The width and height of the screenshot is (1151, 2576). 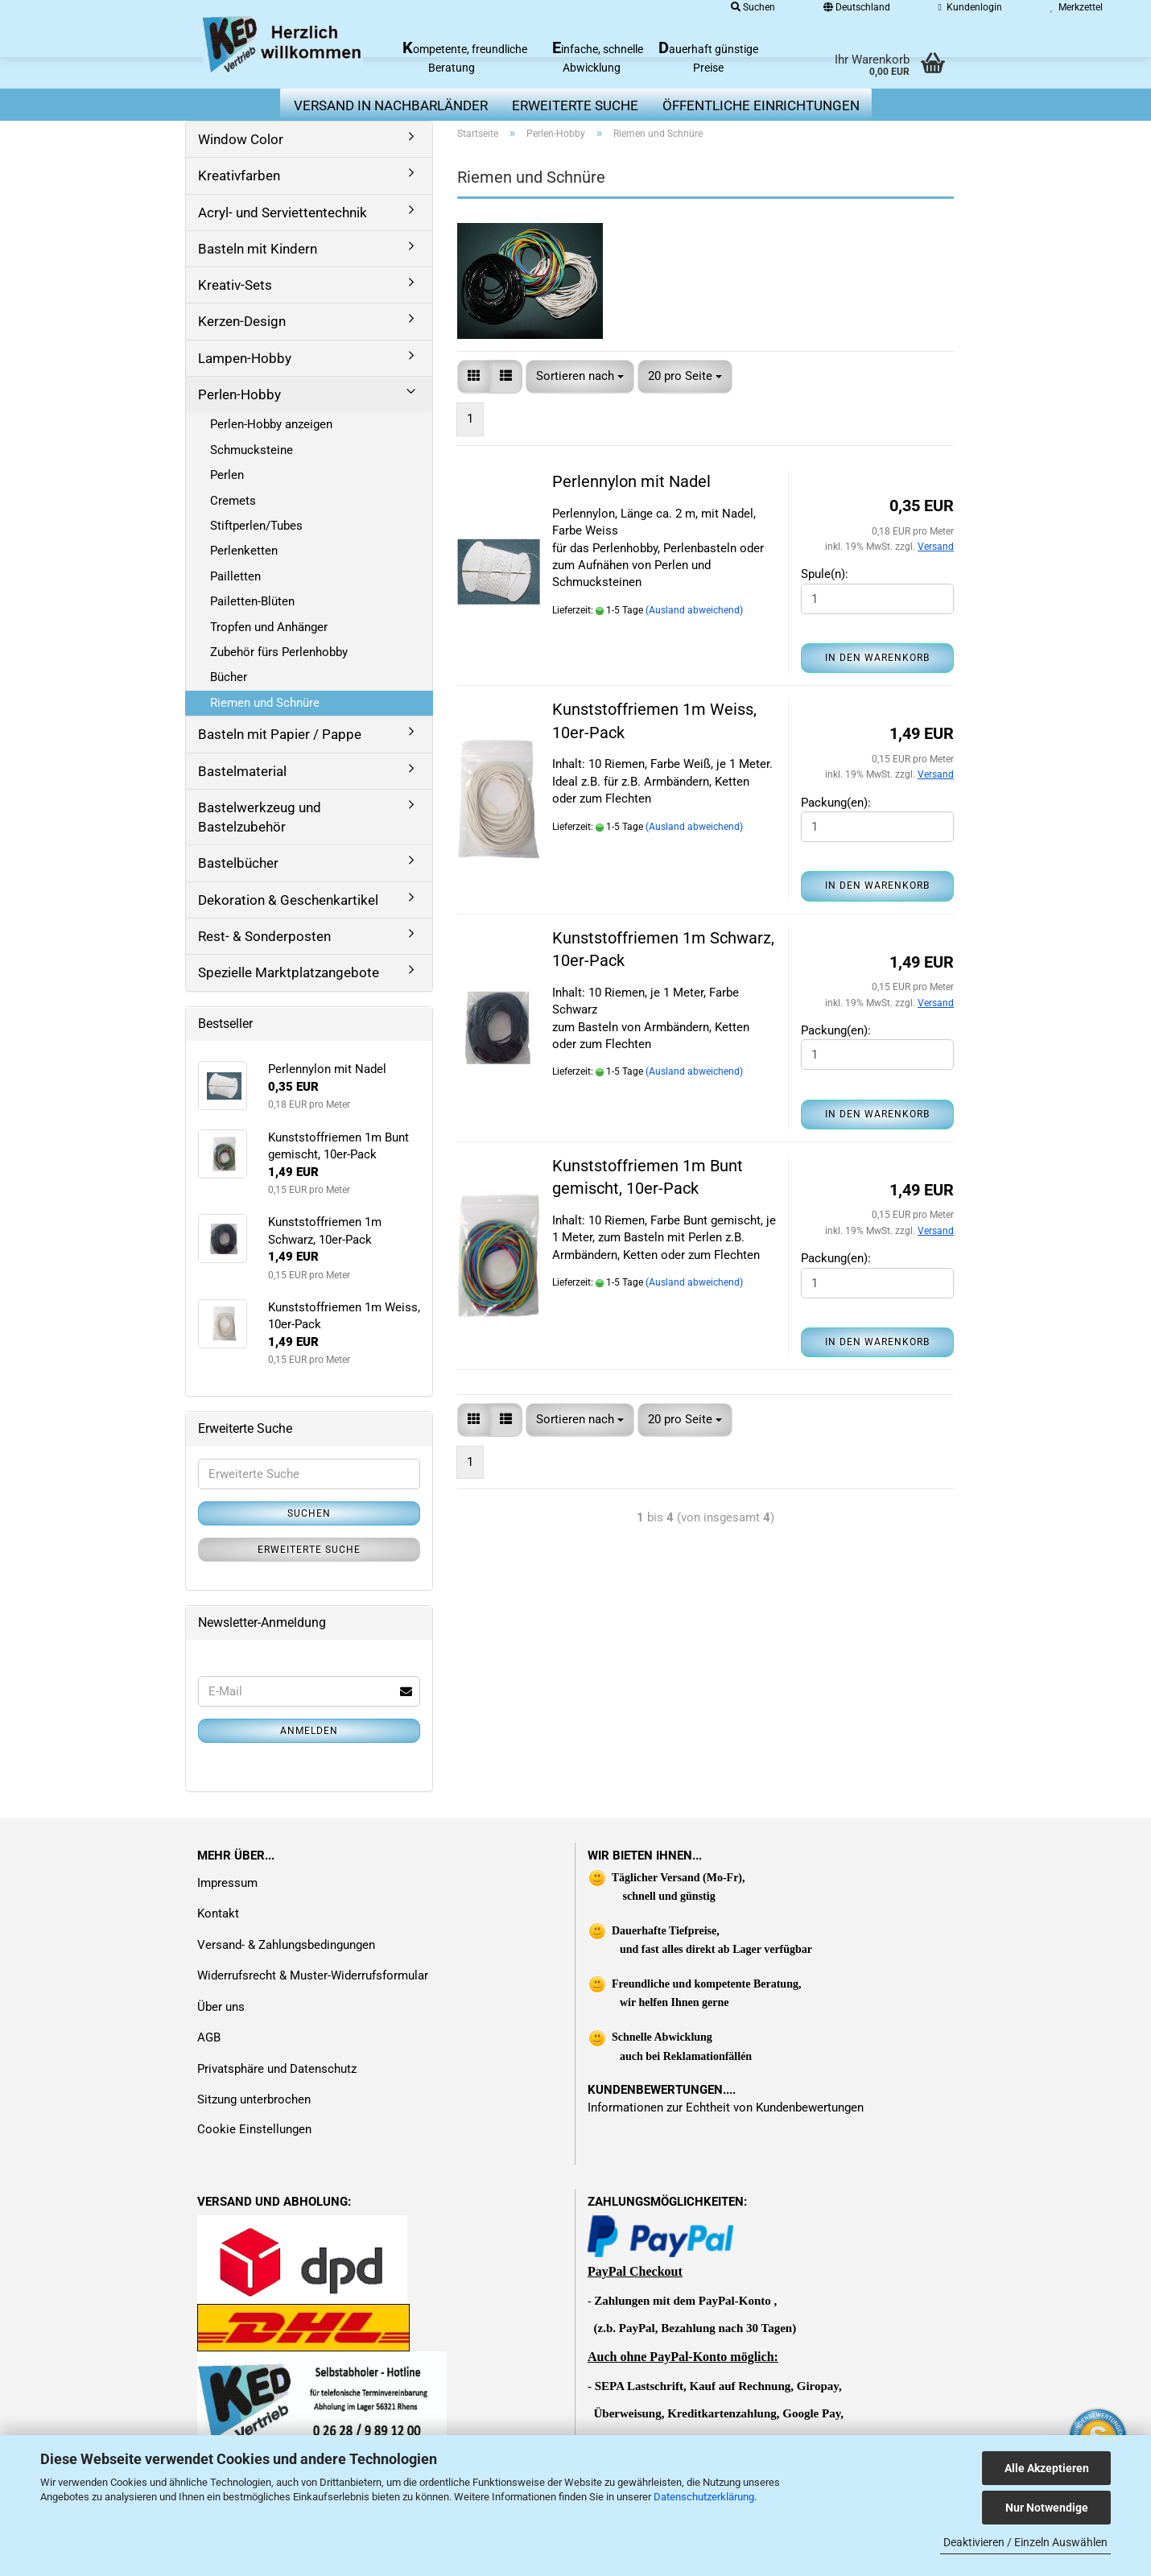 What do you see at coordinates (244, 550) in the screenshot?
I see `Perlenketten` at bounding box center [244, 550].